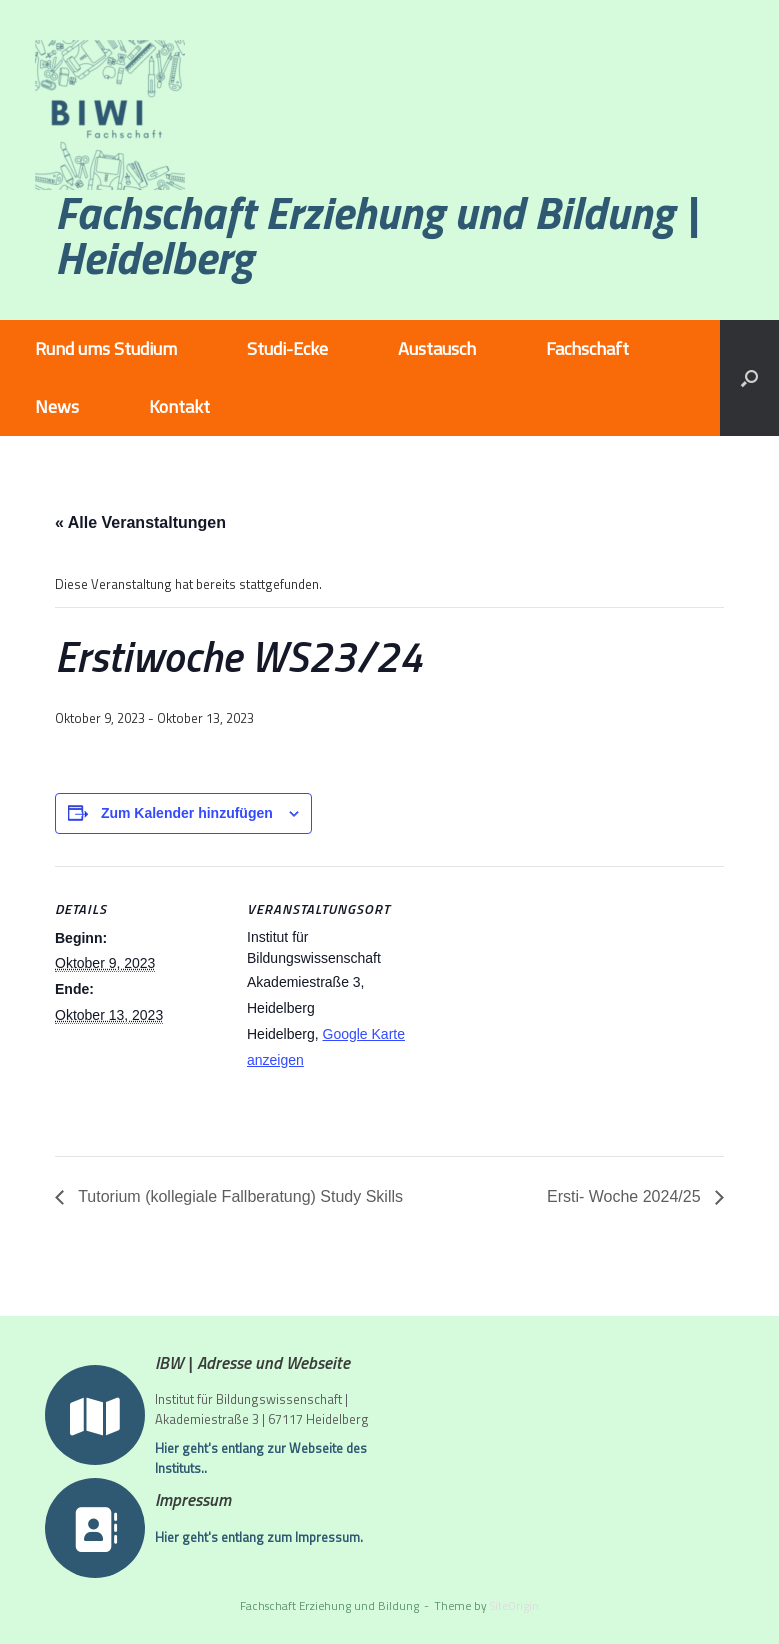 This screenshot has height=1644, width=779. Describe the element at coordinates (140, 522) in the screenshot. I see `« Alle Veranstaltungen` at that location.